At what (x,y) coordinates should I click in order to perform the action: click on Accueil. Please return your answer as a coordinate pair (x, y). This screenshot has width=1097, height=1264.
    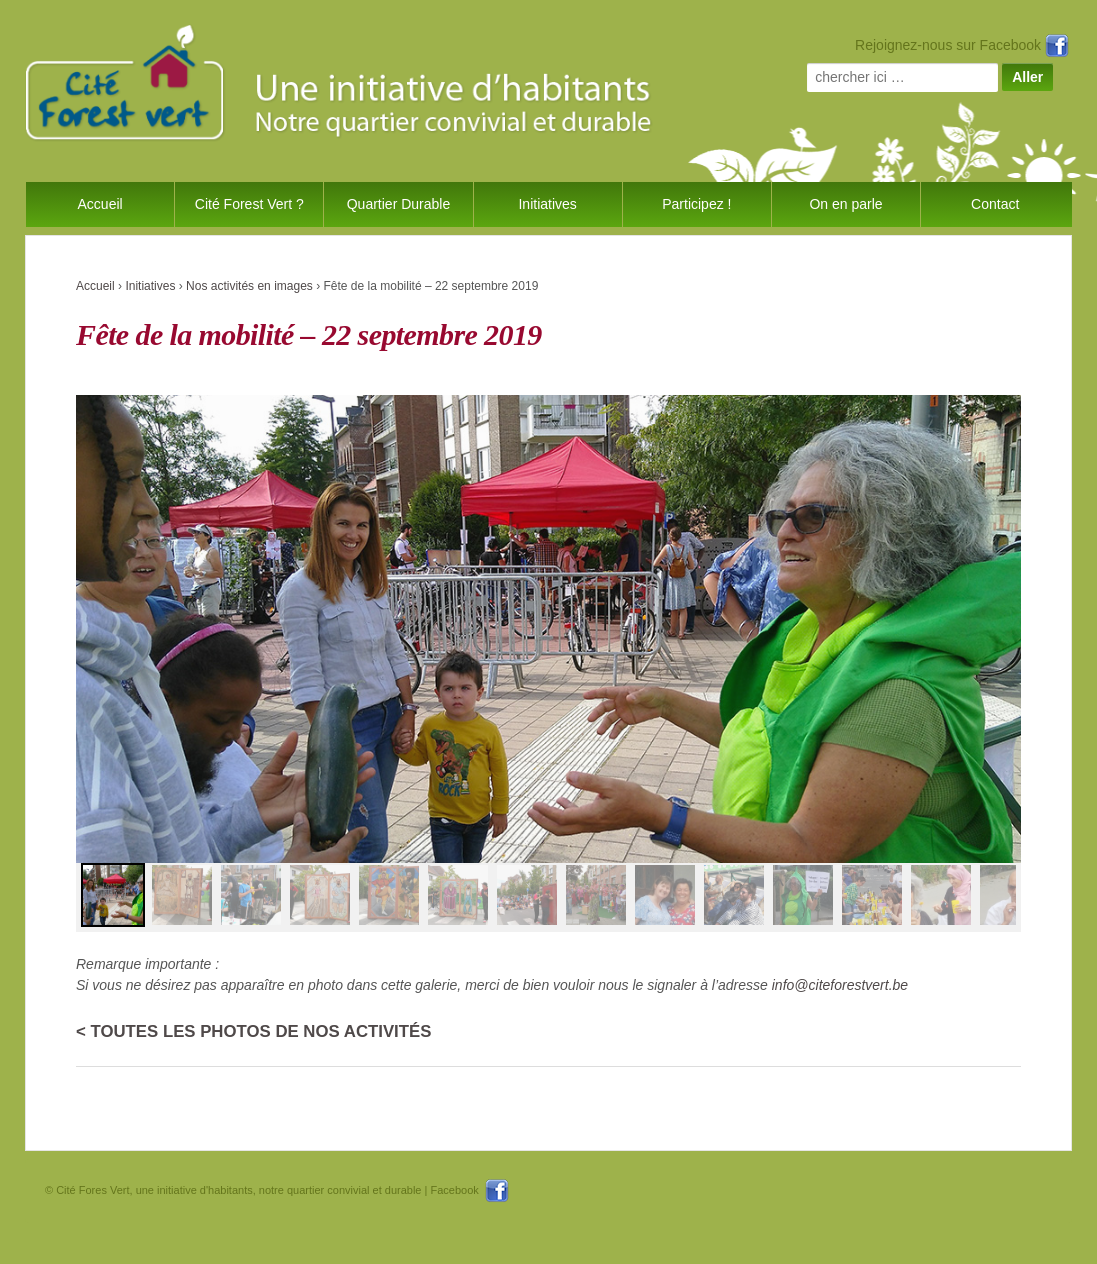
    Looking at the image, I should click on (100, 204).